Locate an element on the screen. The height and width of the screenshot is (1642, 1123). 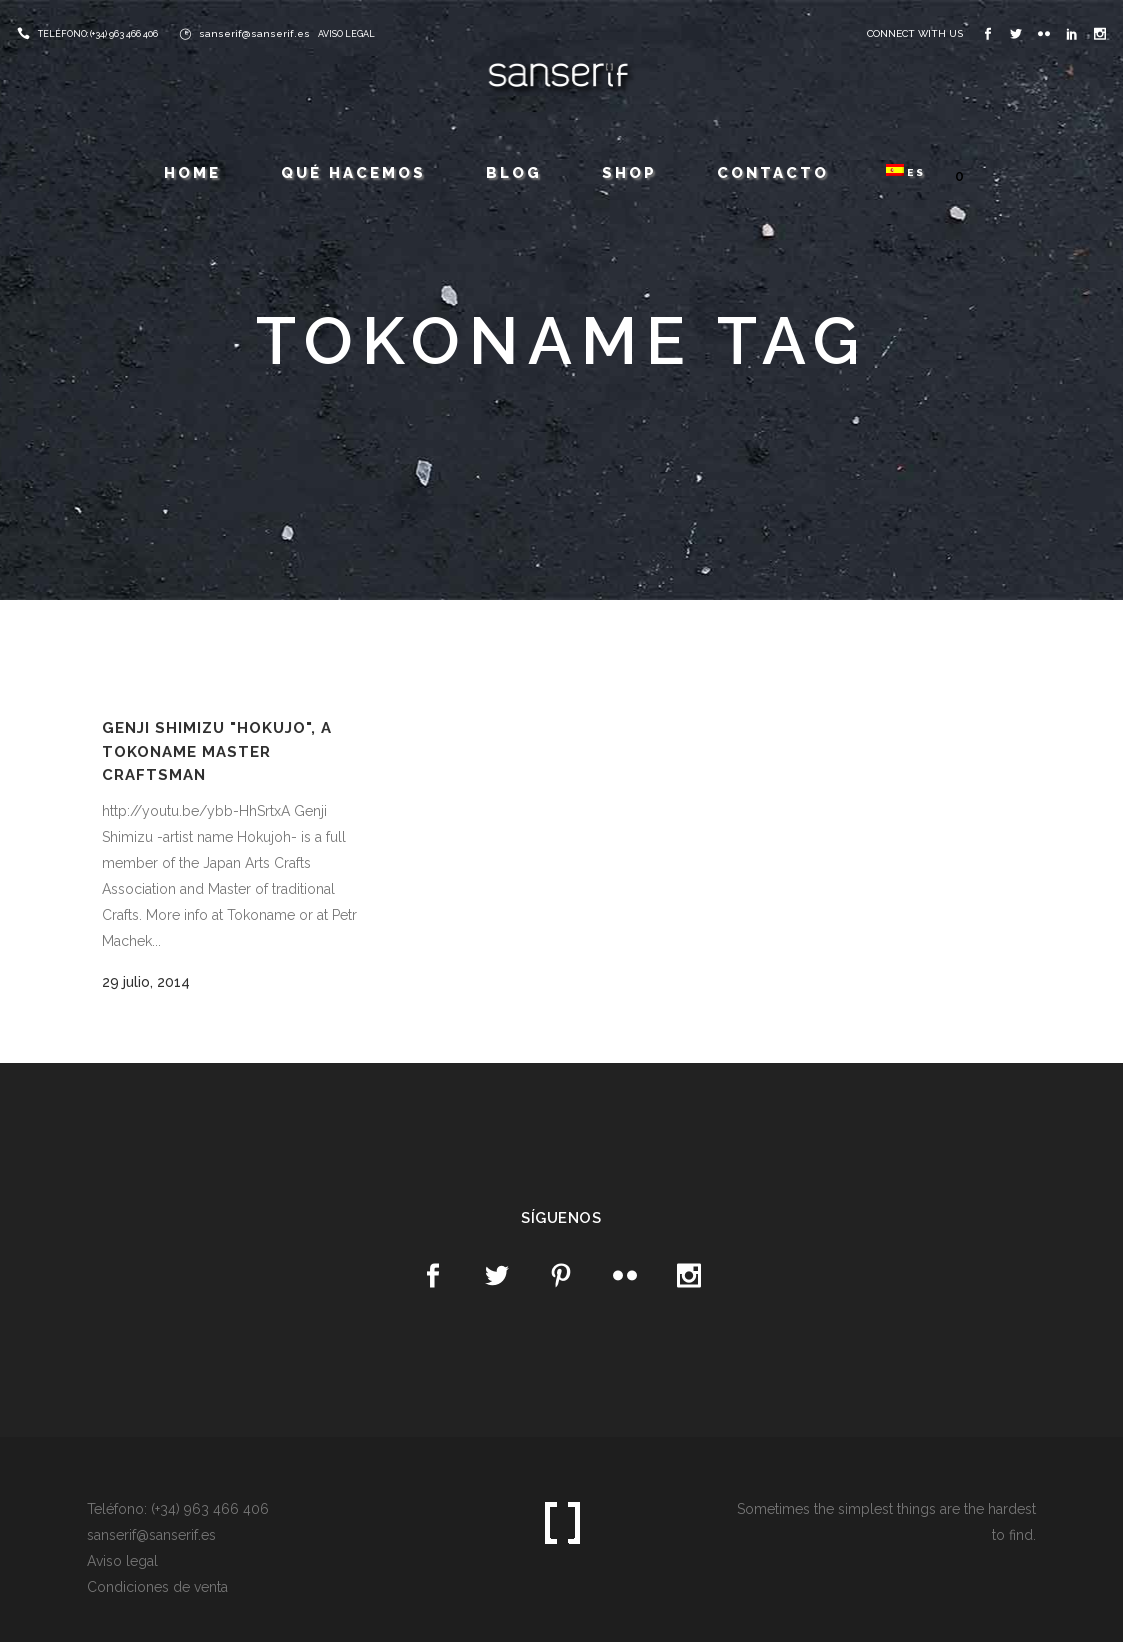
Condiciones de venta is located at coordinates (157, 1587).